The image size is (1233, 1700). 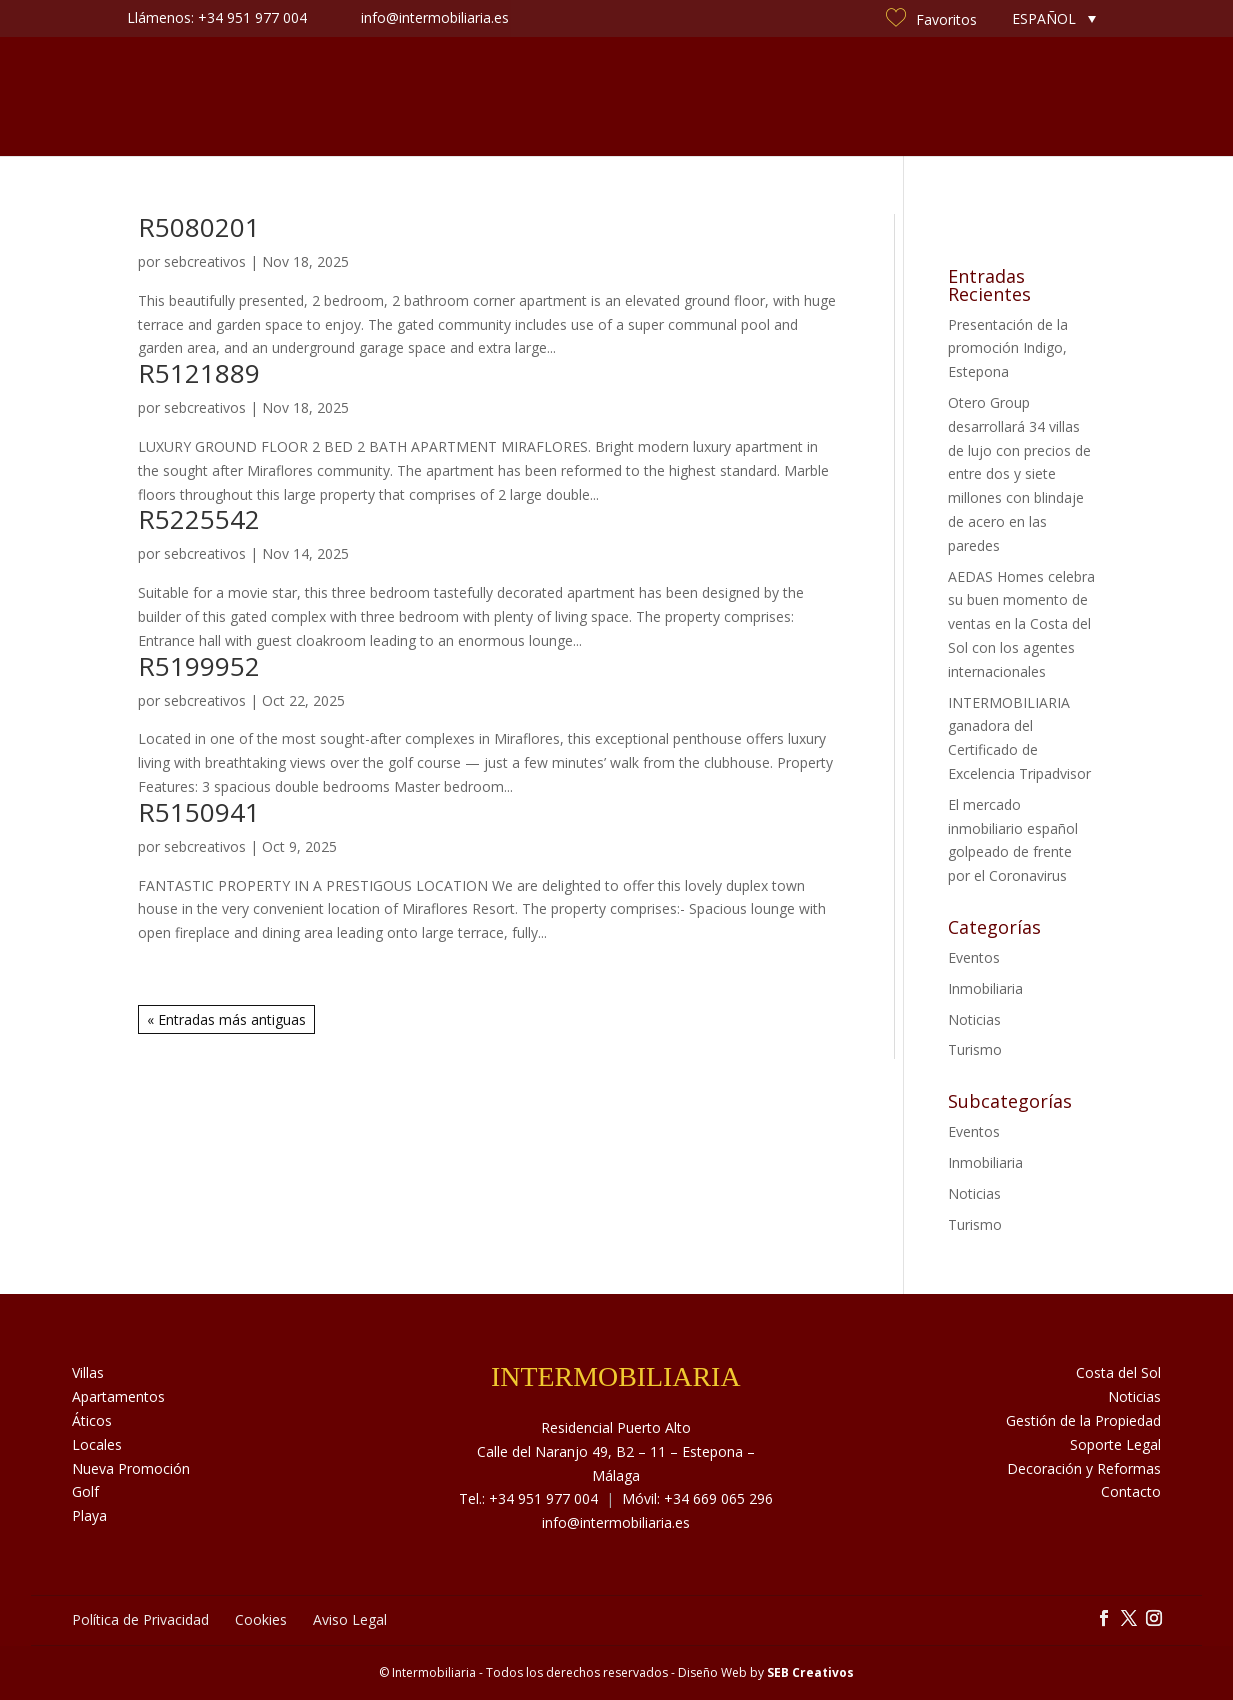 What do you see at coordinates (88, 1372) in the screenshot?
I see `Villas` at bounding box center [88, 1372].